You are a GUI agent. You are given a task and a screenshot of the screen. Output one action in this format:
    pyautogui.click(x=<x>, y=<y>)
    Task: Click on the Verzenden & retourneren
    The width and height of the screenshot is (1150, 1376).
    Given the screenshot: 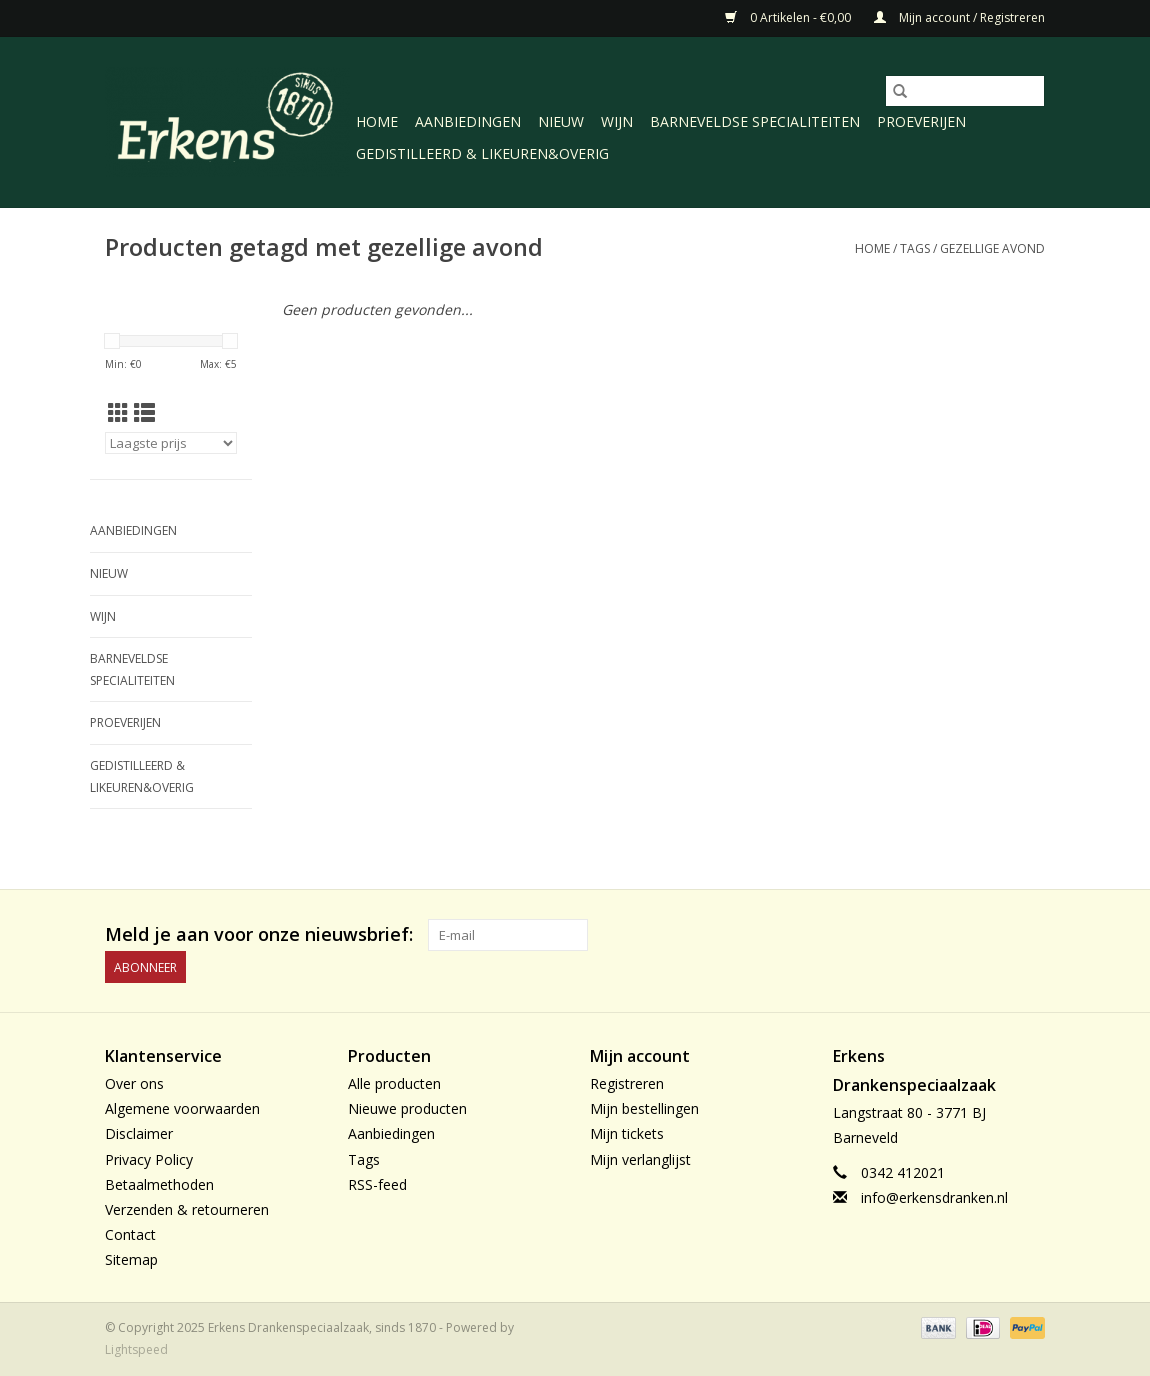 What is the action you would take?
    pyautogui.click(x=187, y=1209)
    